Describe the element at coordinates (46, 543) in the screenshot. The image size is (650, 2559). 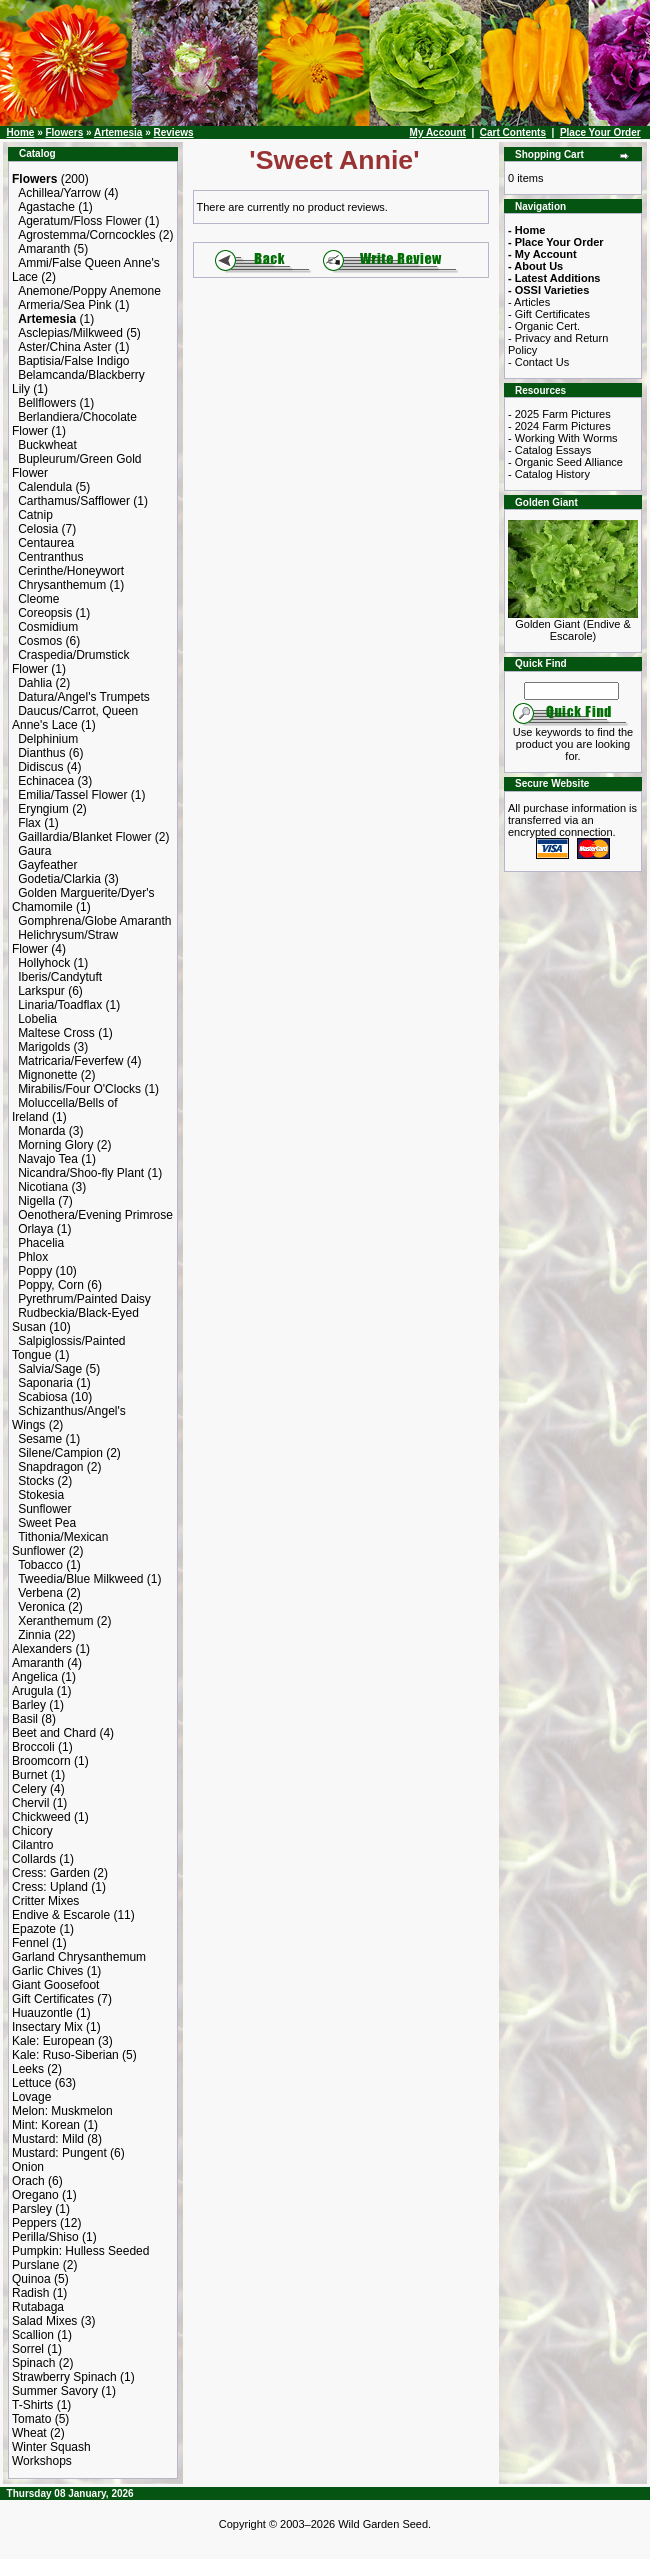
I see `Centaurea` at that location.